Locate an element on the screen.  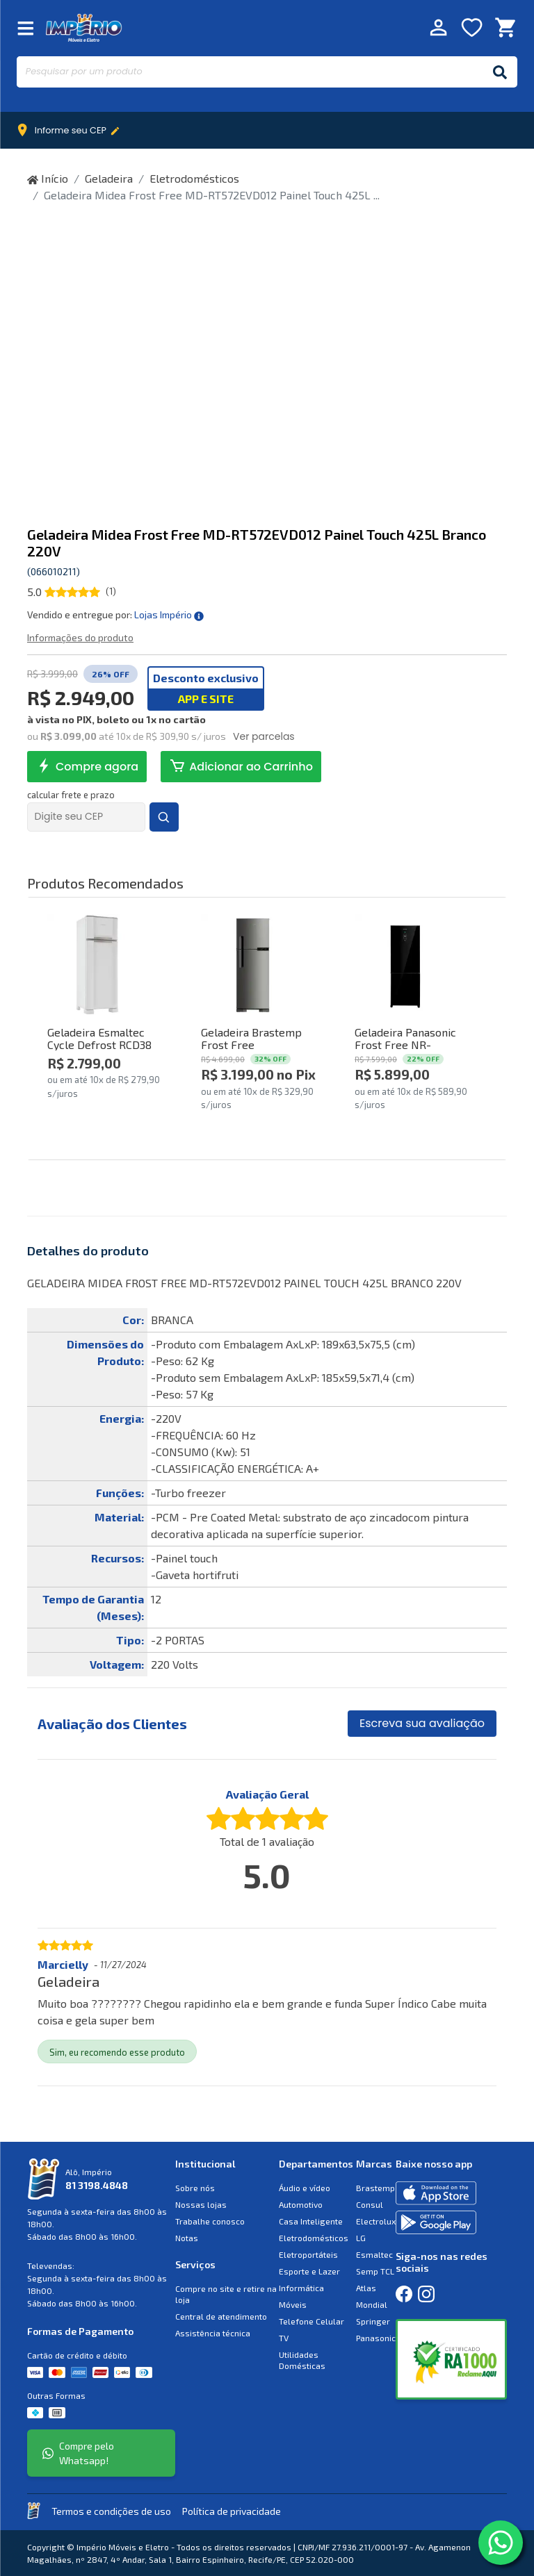
Eletrodomésticos is located at coordinates (194, 178).